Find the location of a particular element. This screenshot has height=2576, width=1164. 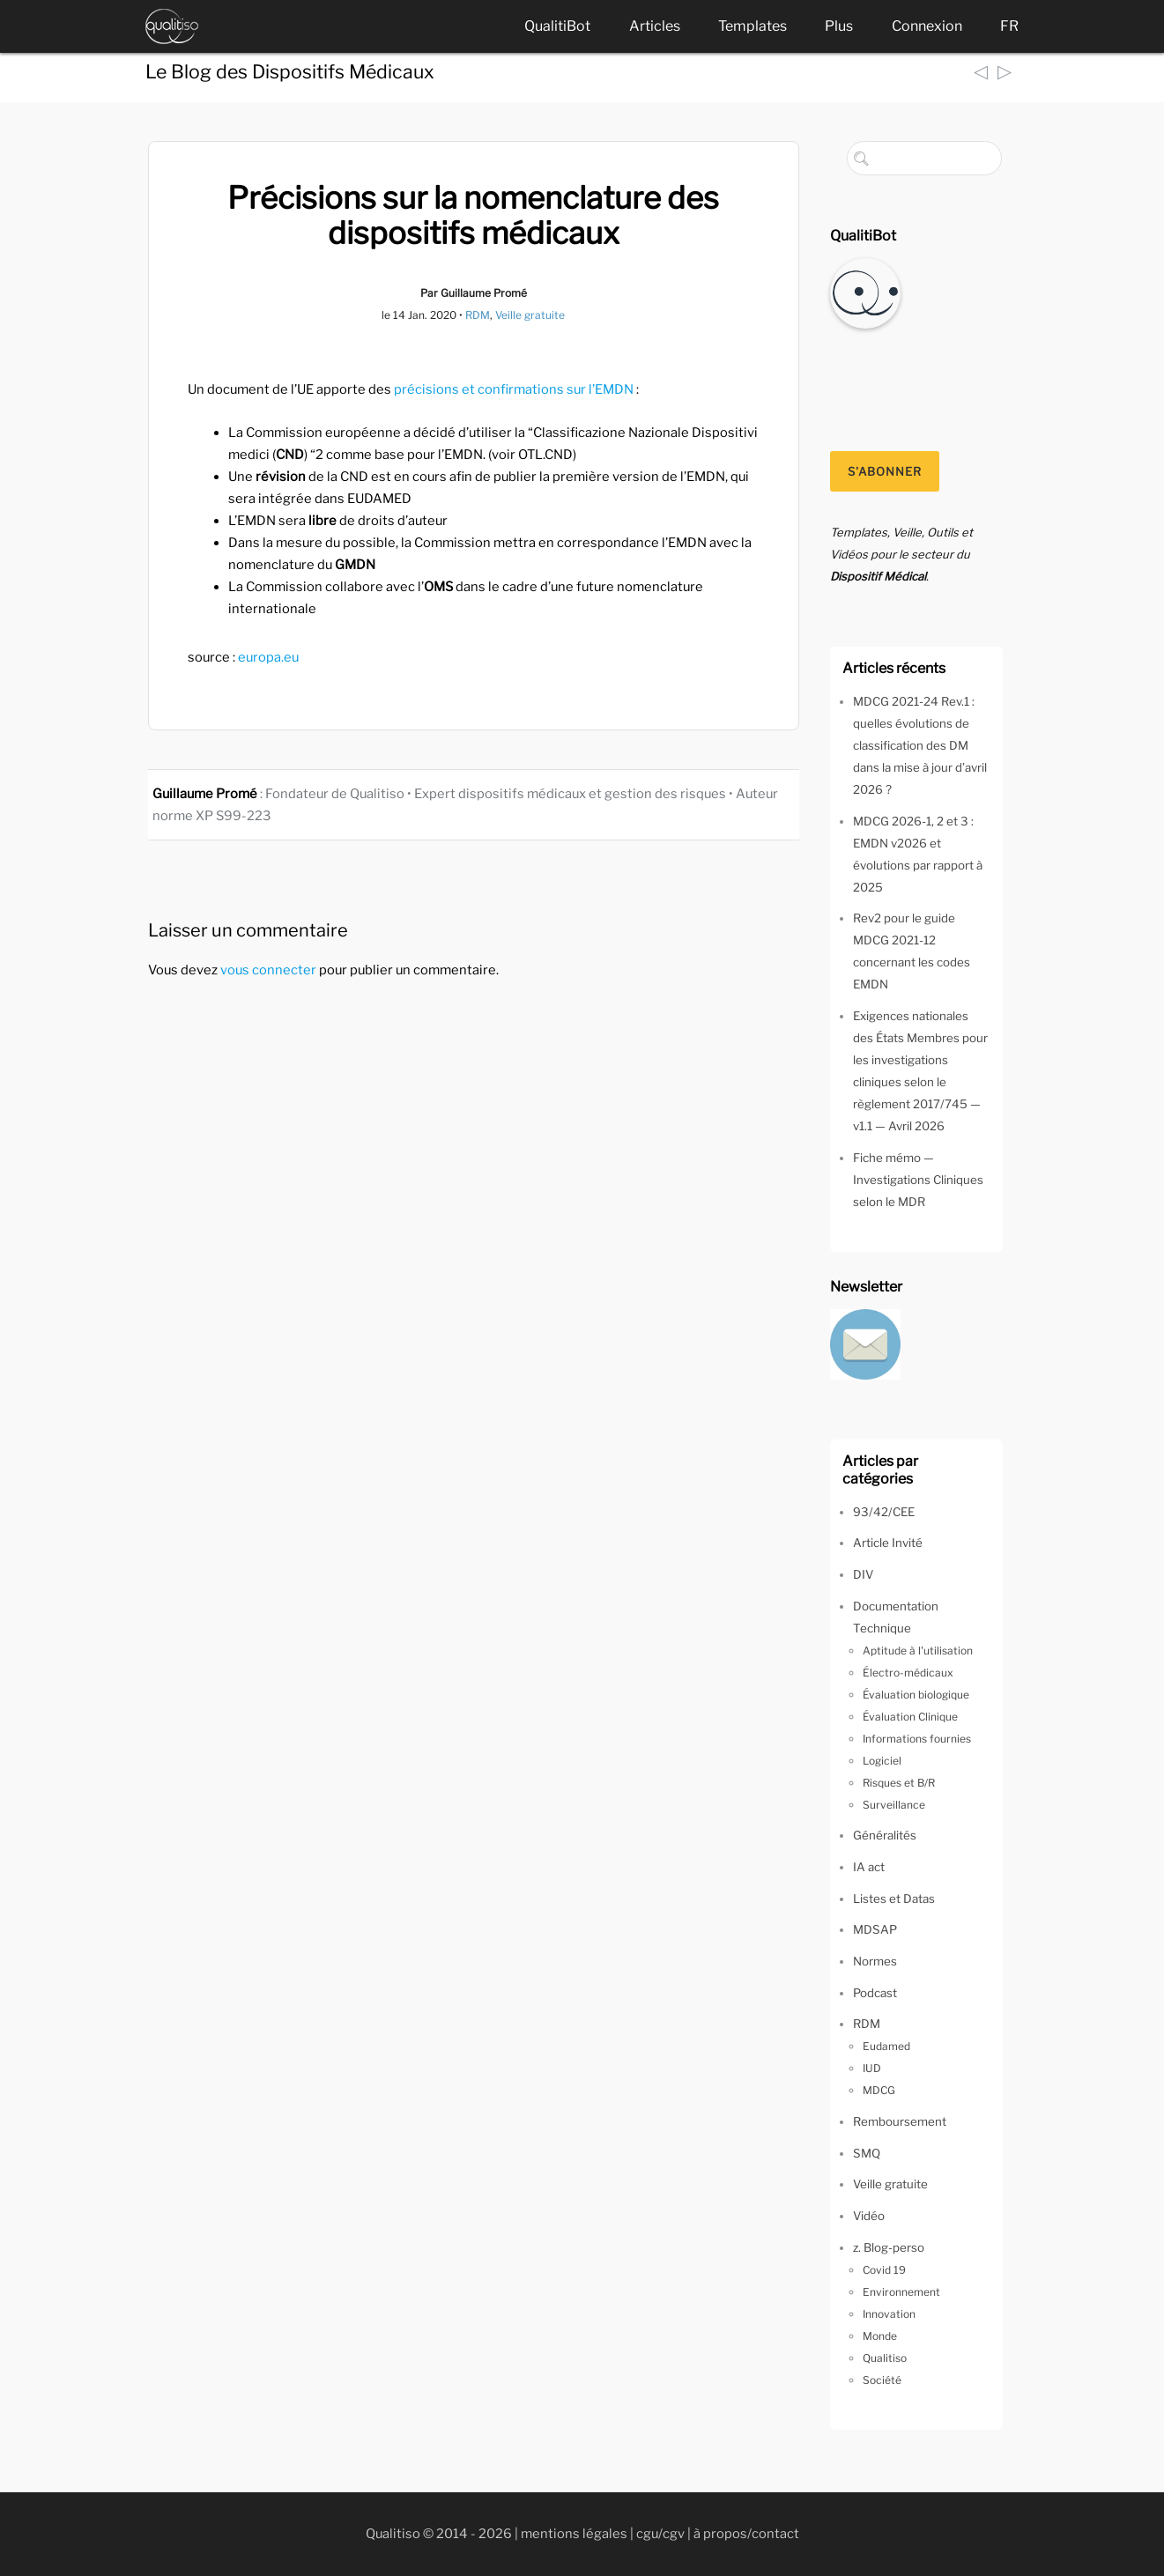

Innovation is located at coordinates (889, 2314).